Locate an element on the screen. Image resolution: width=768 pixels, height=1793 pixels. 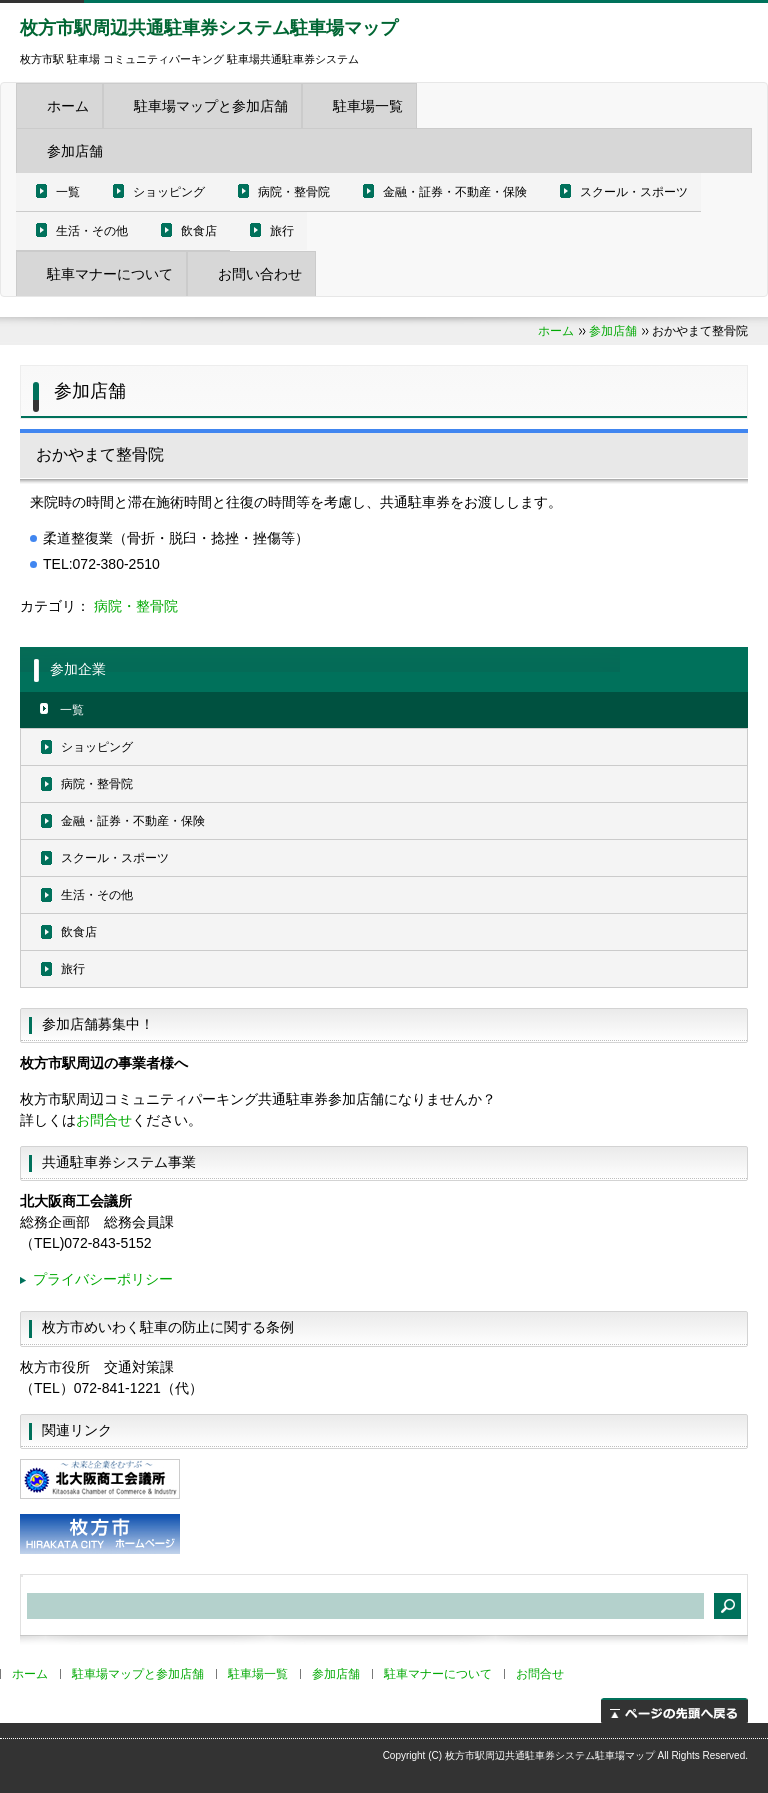
参加店舗 is located at coordinates (75, 151).